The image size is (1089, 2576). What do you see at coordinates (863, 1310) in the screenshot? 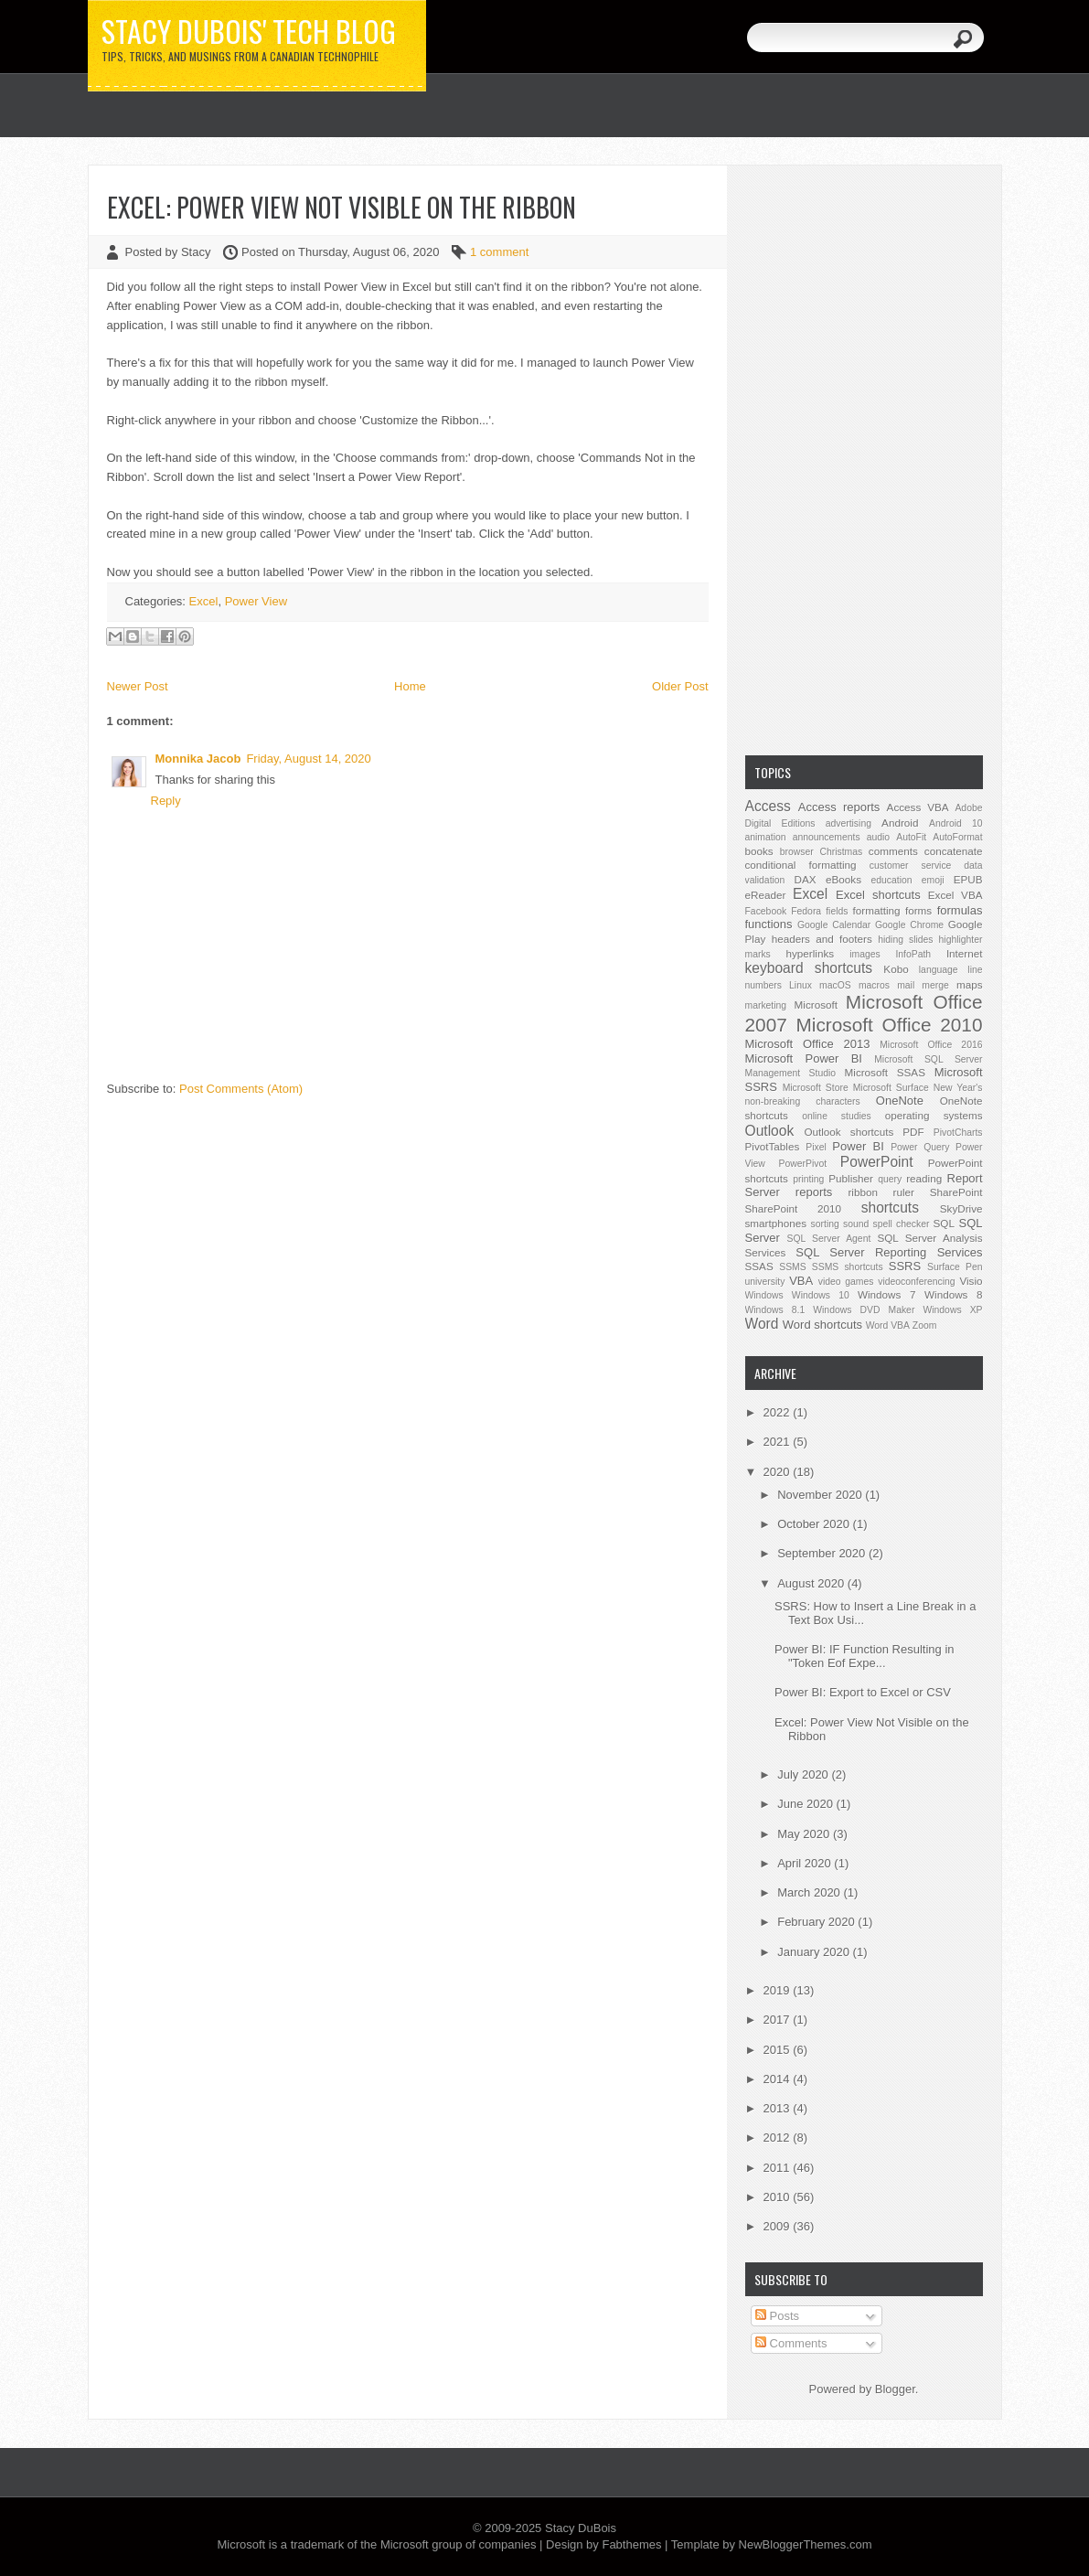
I see `Windows DVD Maker` at bounding box center [863, 1310].